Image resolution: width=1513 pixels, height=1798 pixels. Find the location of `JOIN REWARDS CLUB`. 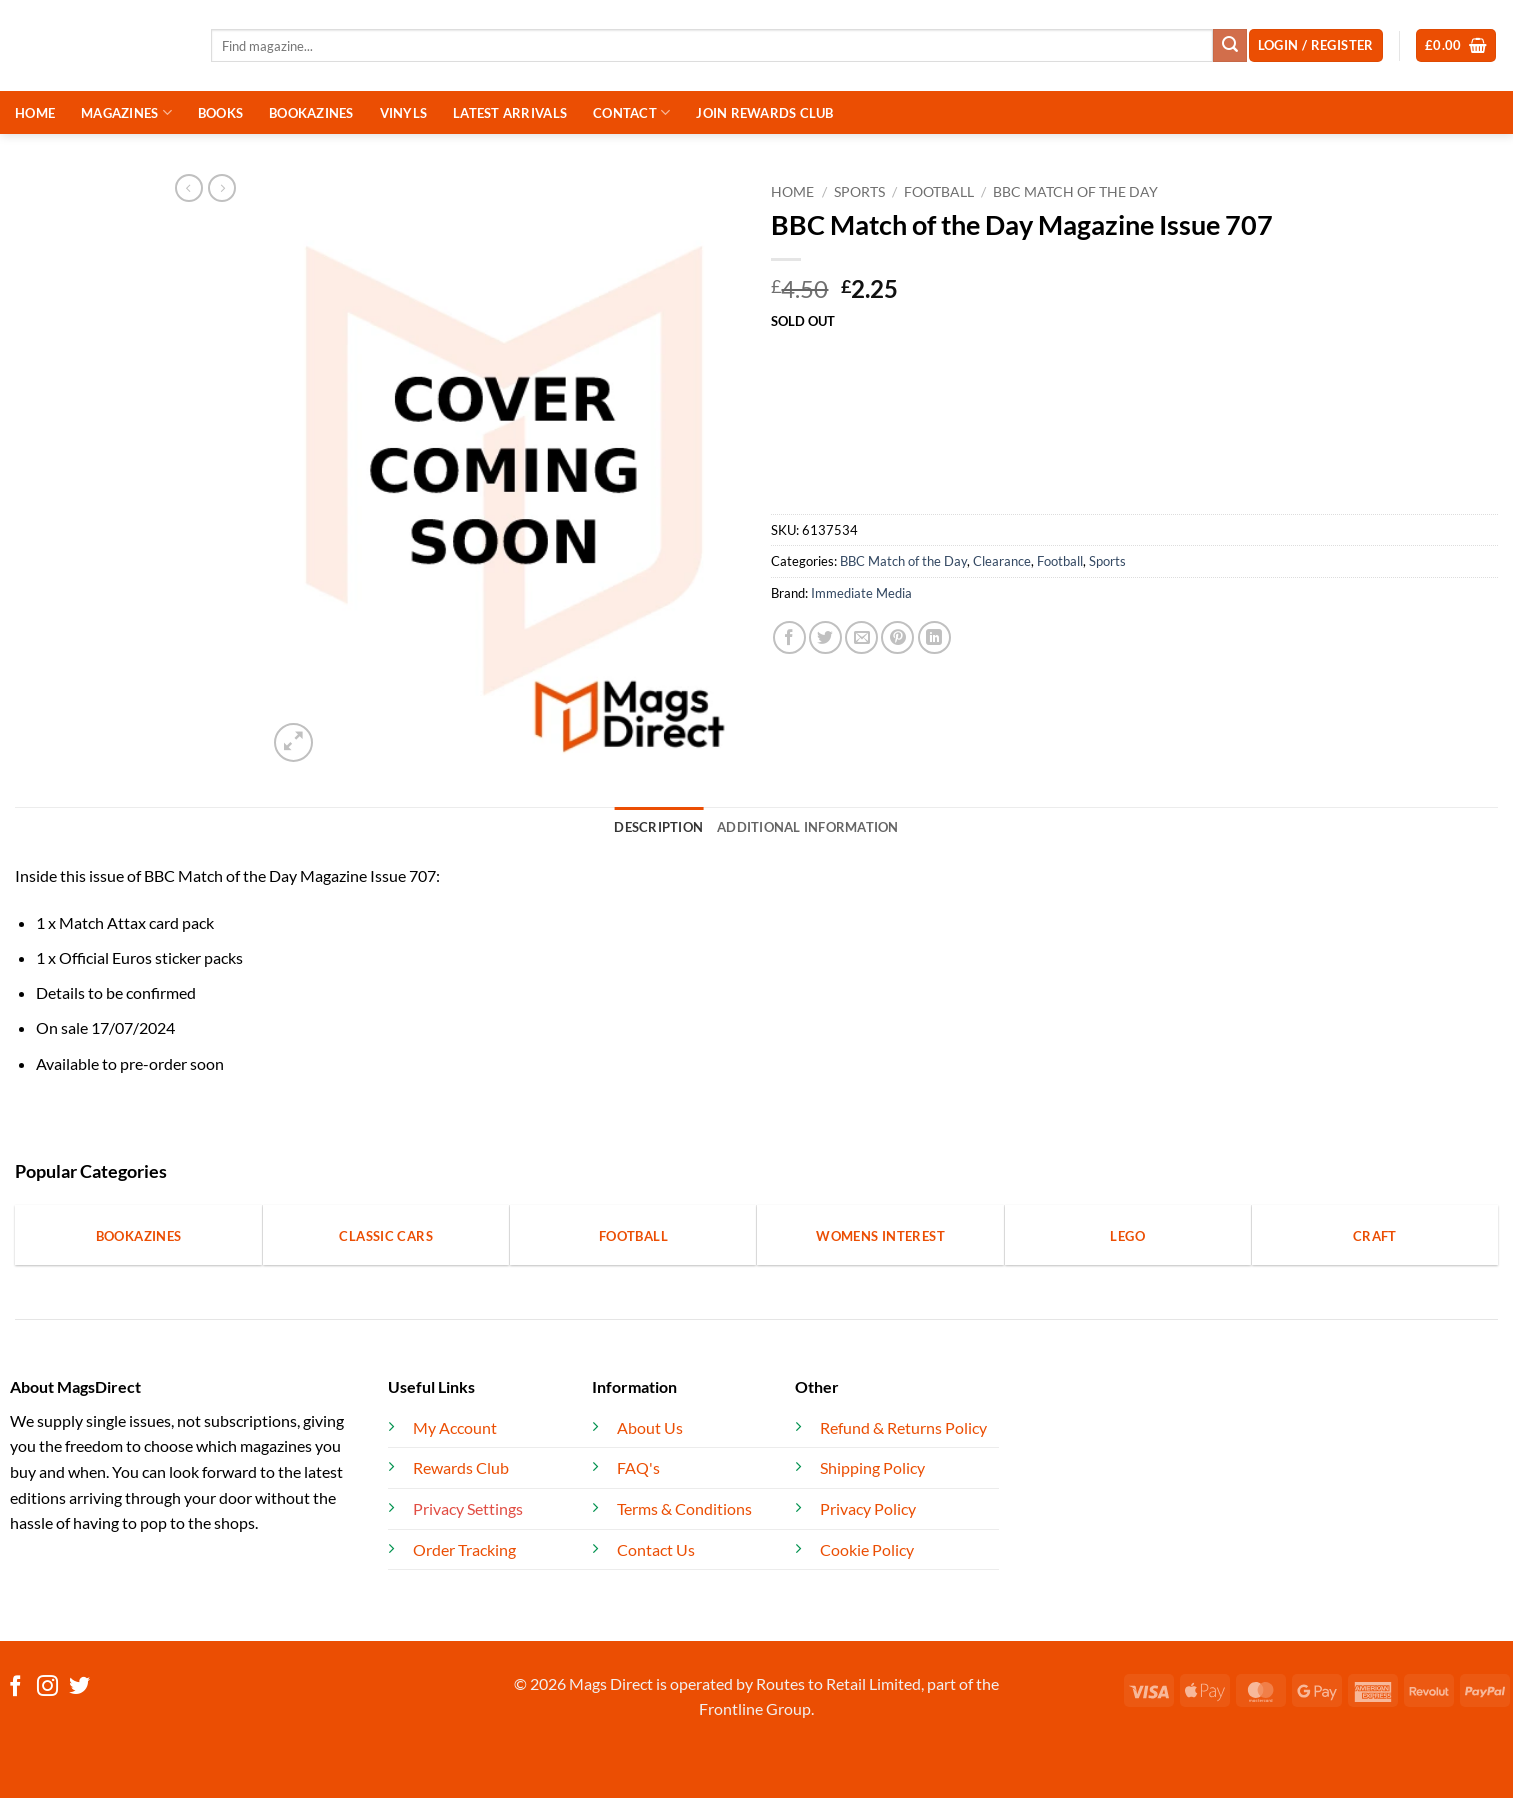

JOIN REWARDS CLUB is located at coordinates (764, 113).